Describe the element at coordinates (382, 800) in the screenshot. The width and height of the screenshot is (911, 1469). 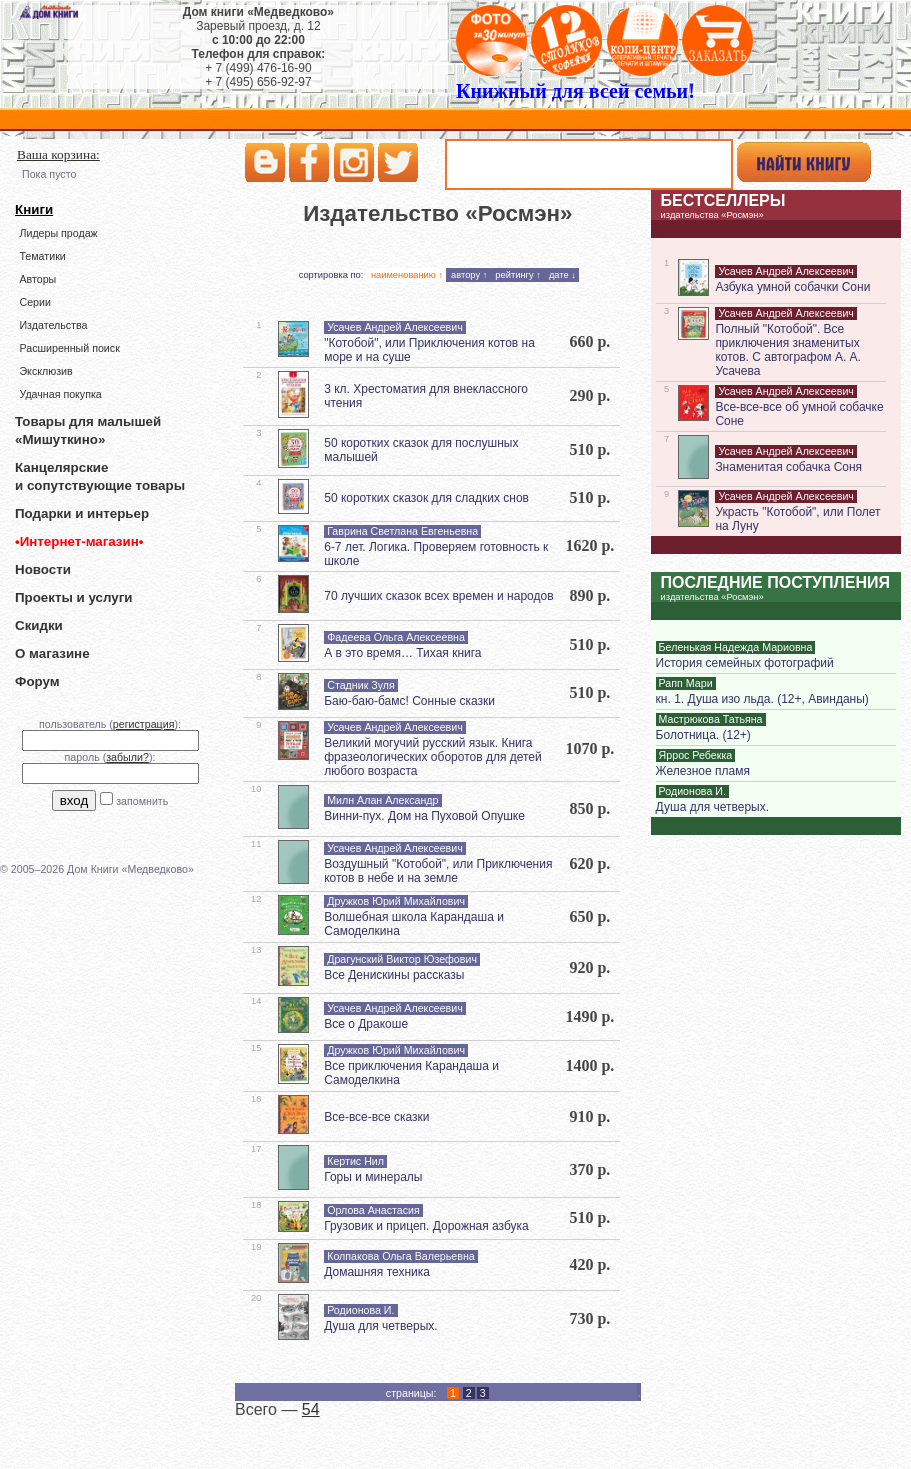
I see `Милн Алан Александр` at that location.